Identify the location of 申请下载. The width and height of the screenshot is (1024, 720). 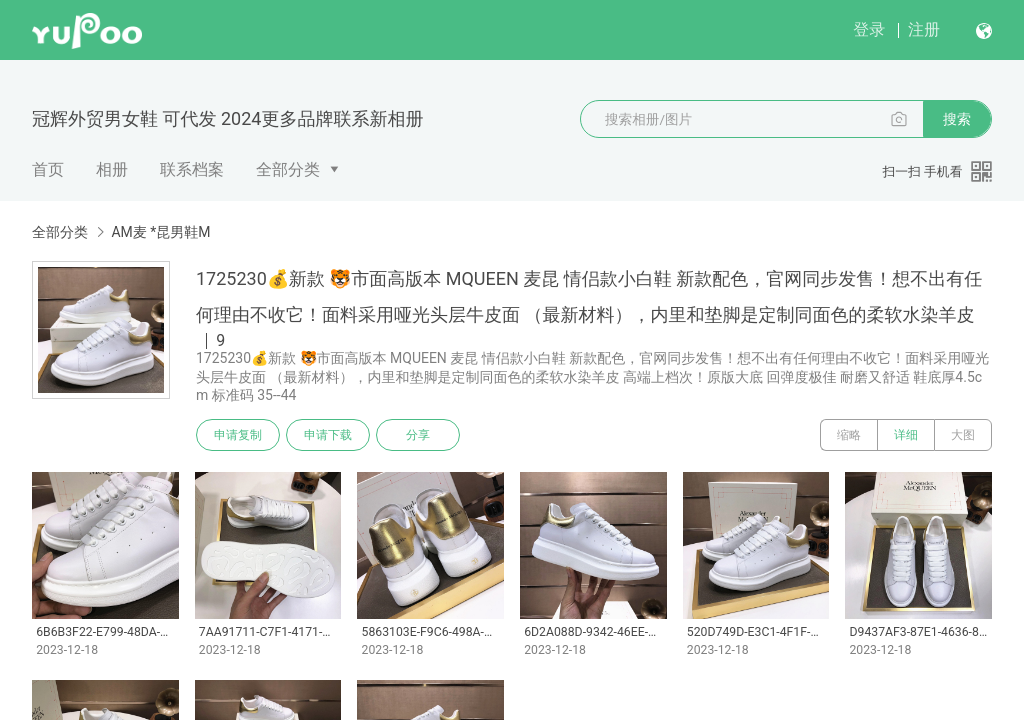
(328, 435).